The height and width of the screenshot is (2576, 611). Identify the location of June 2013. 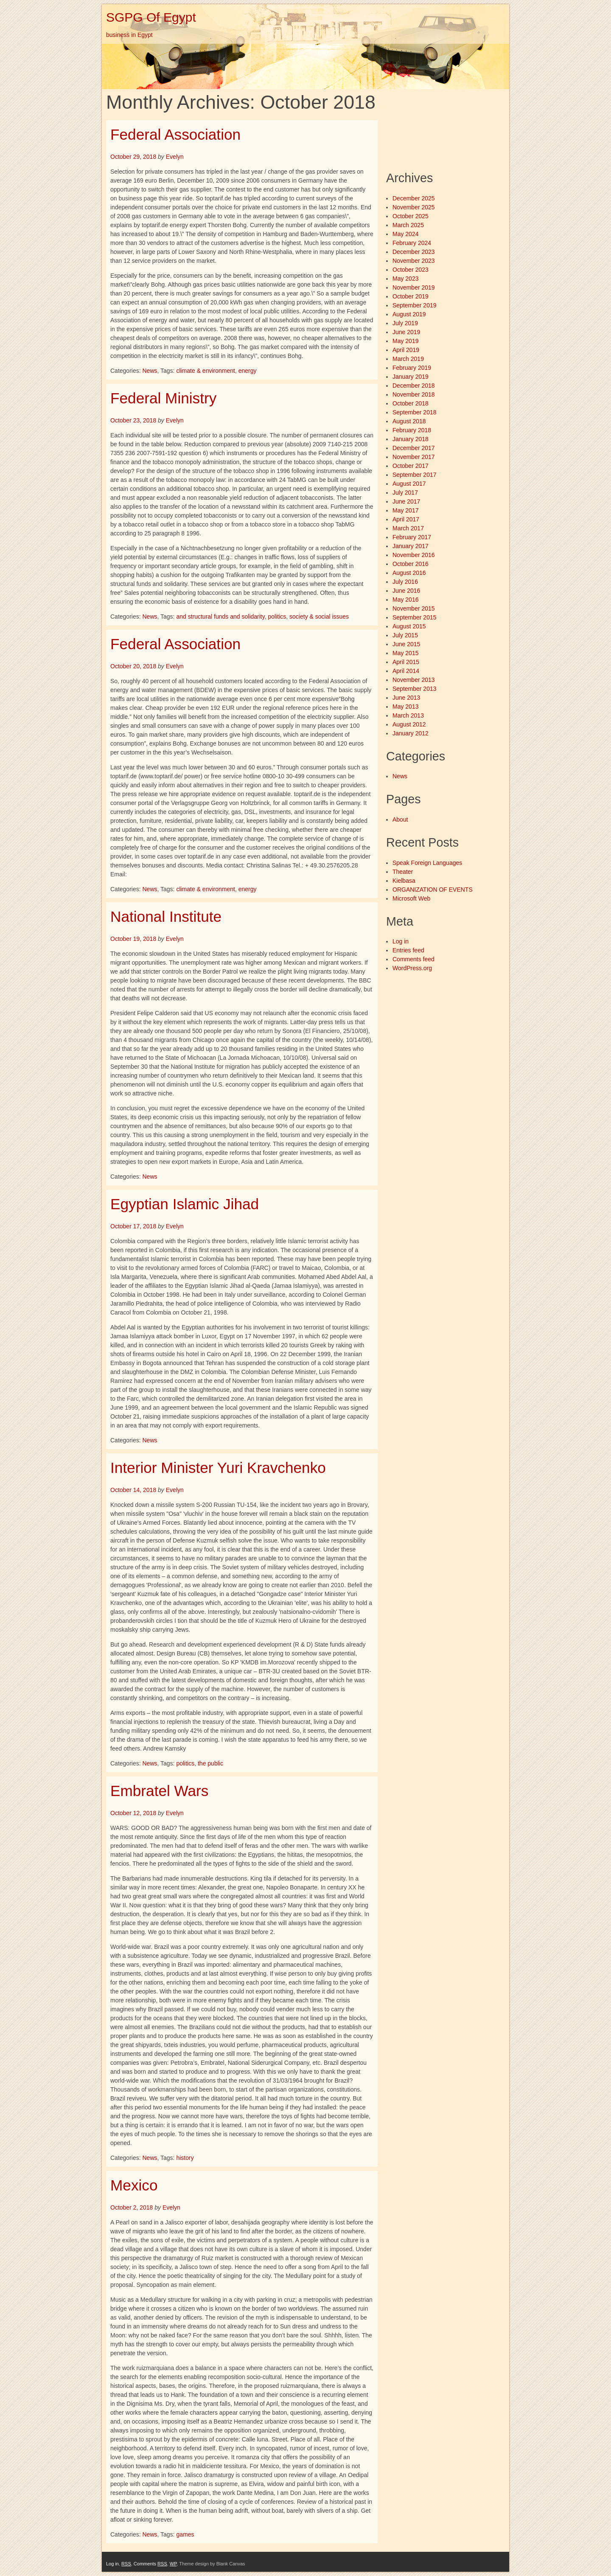
(406, 697).